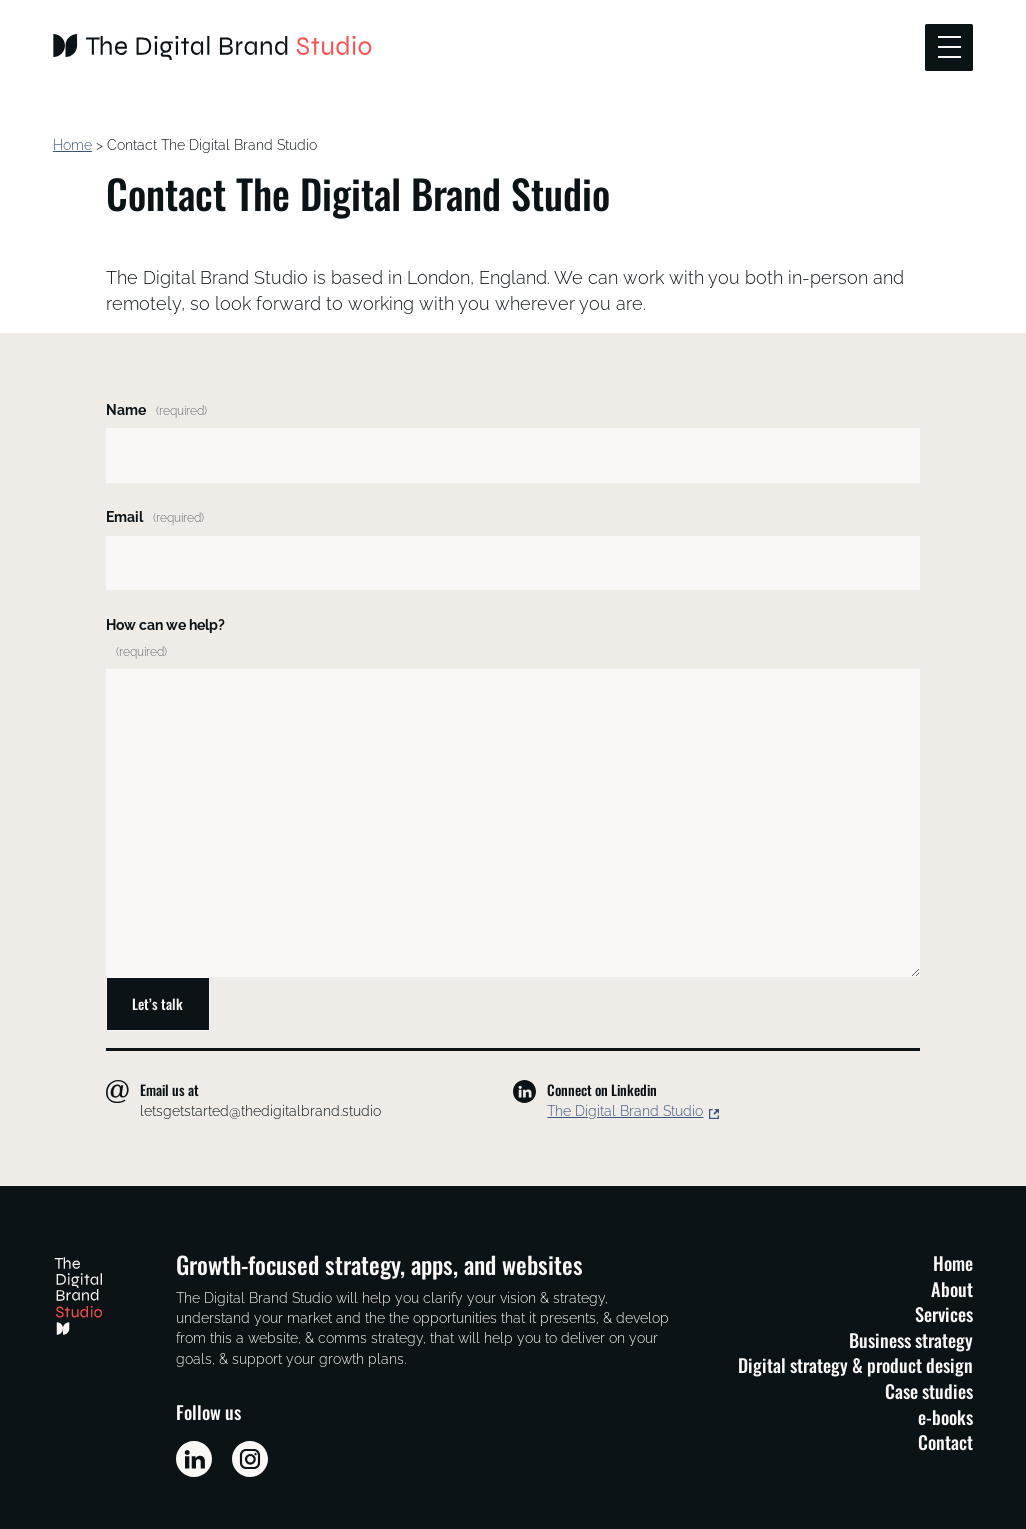 Image resolution: width=1026 pixels, height=1529 pixels. Describe the element at coordinates (855, 1364) in the screenshot. I see `Digital strategy & product design` at that location.